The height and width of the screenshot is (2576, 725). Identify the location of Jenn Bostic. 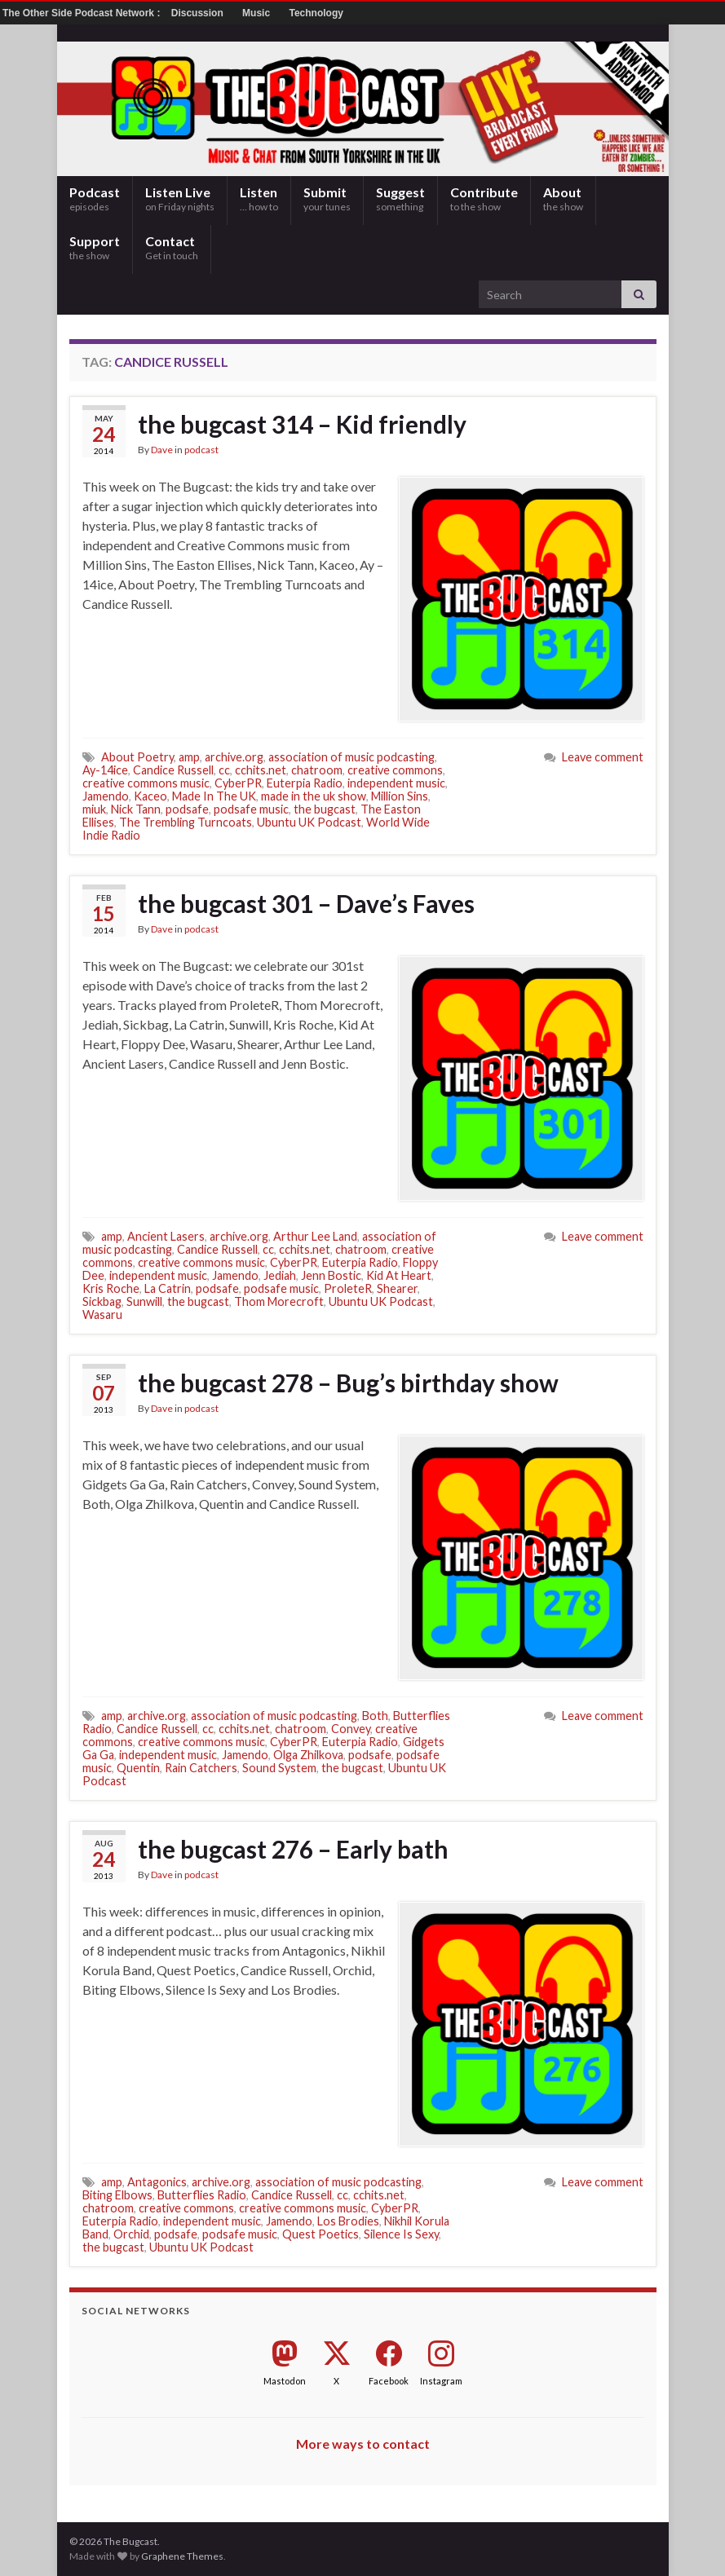
(331, 1275).